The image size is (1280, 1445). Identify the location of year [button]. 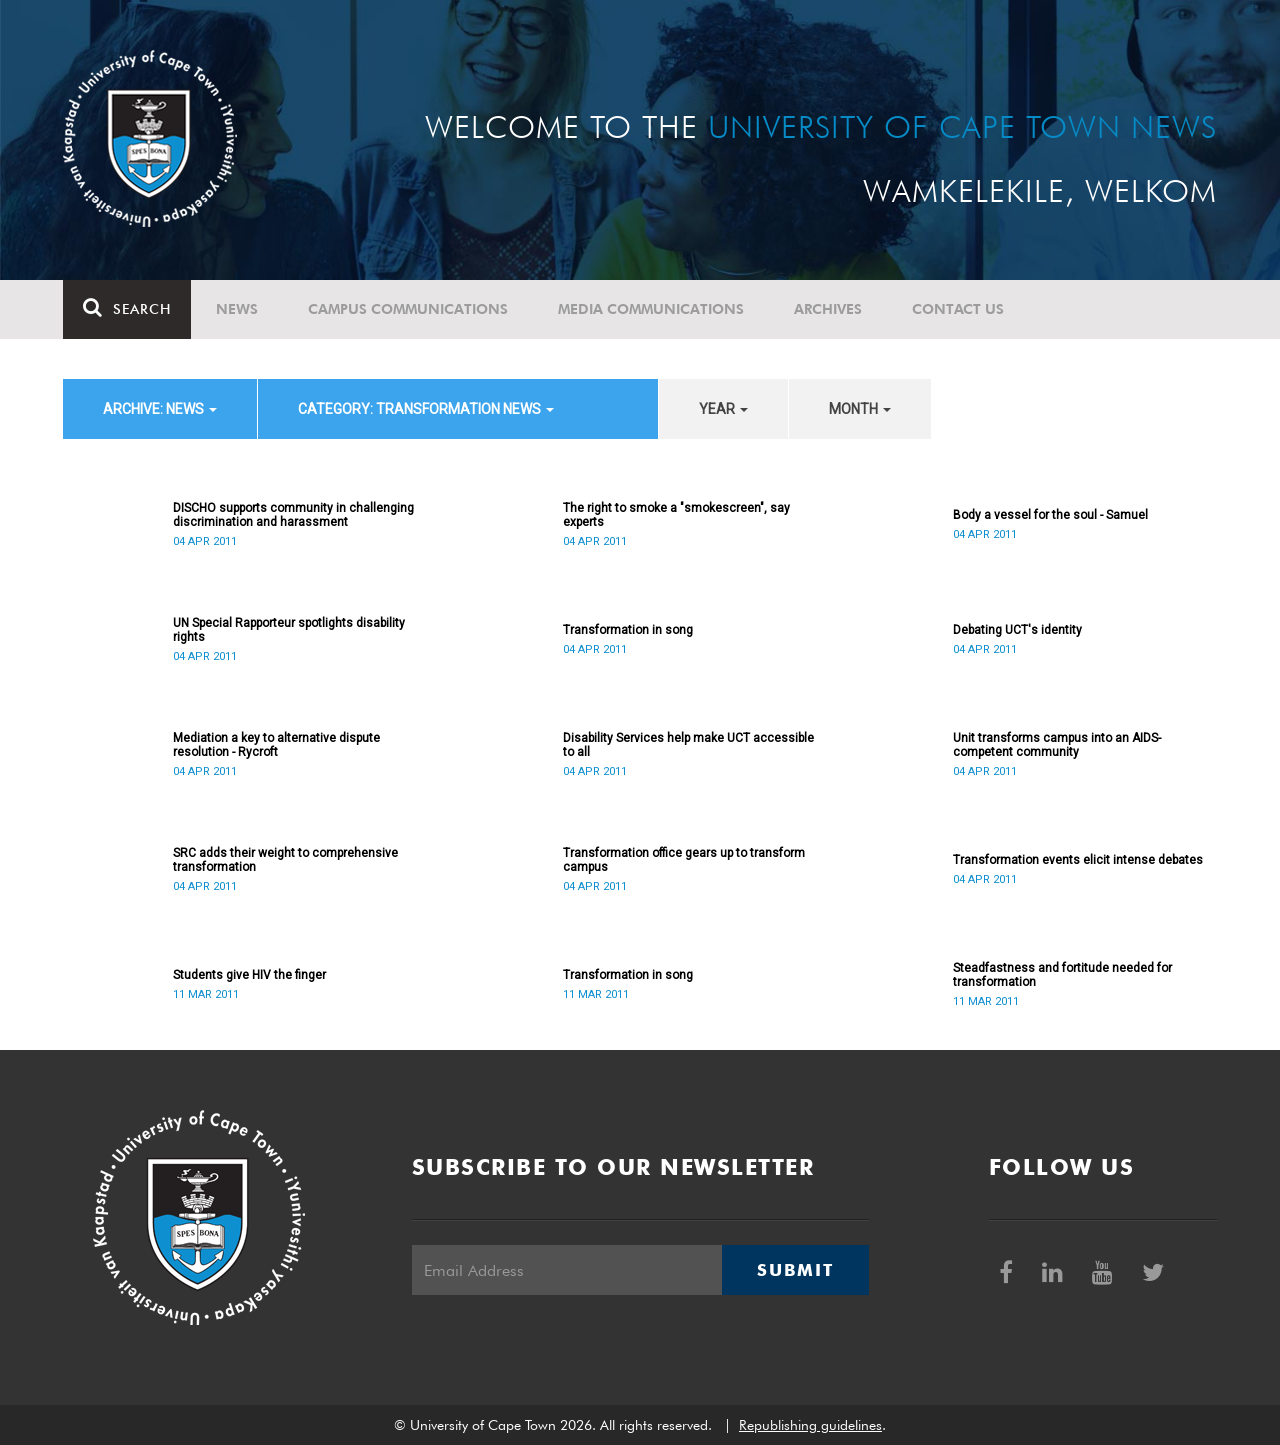
(723, 409).